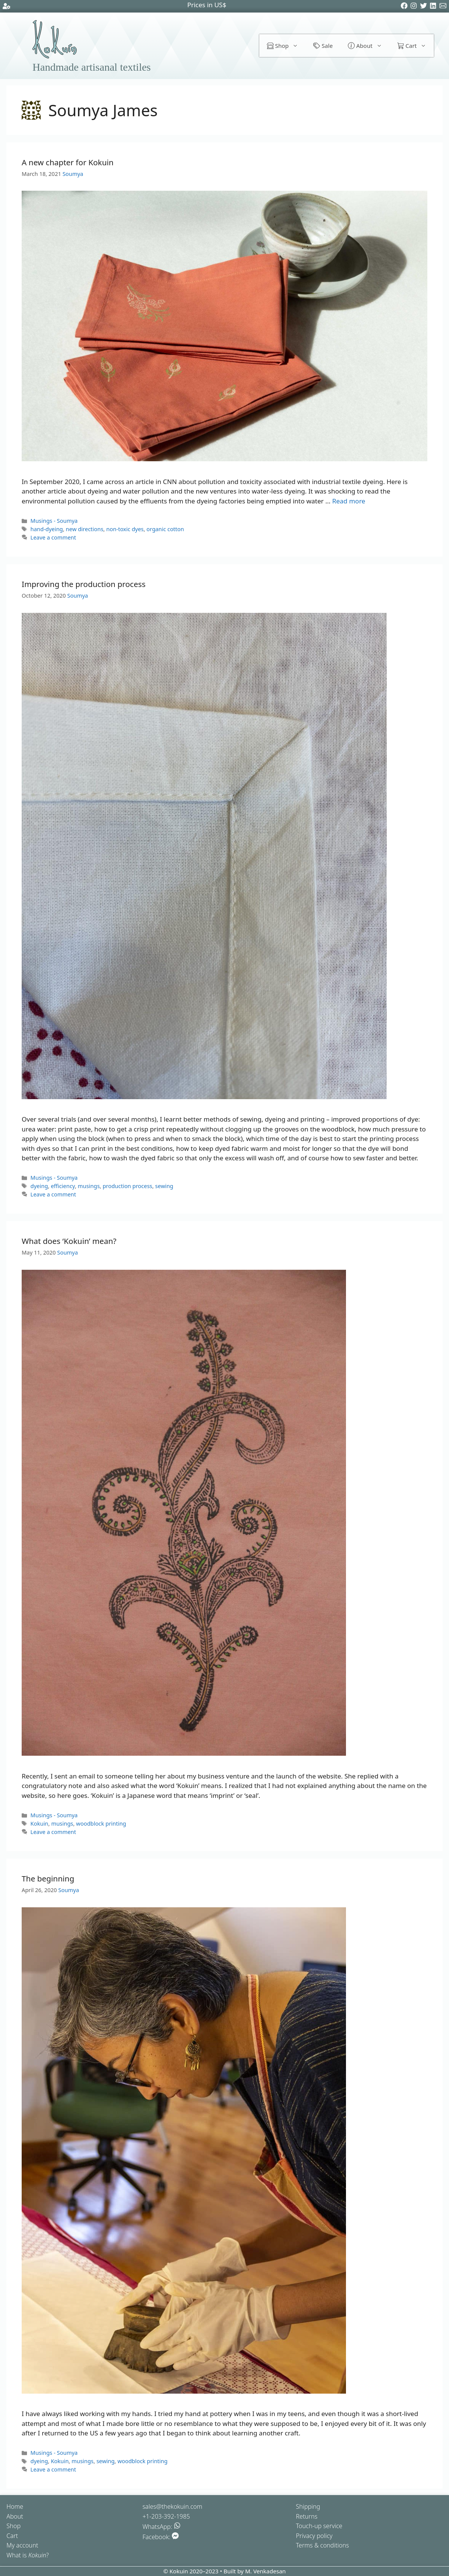 Image resolution: width=449 pixels, height=2576 pixels. Describe the element at coordinates (84, 529) in the screenshot. I see `new directions` at that location.